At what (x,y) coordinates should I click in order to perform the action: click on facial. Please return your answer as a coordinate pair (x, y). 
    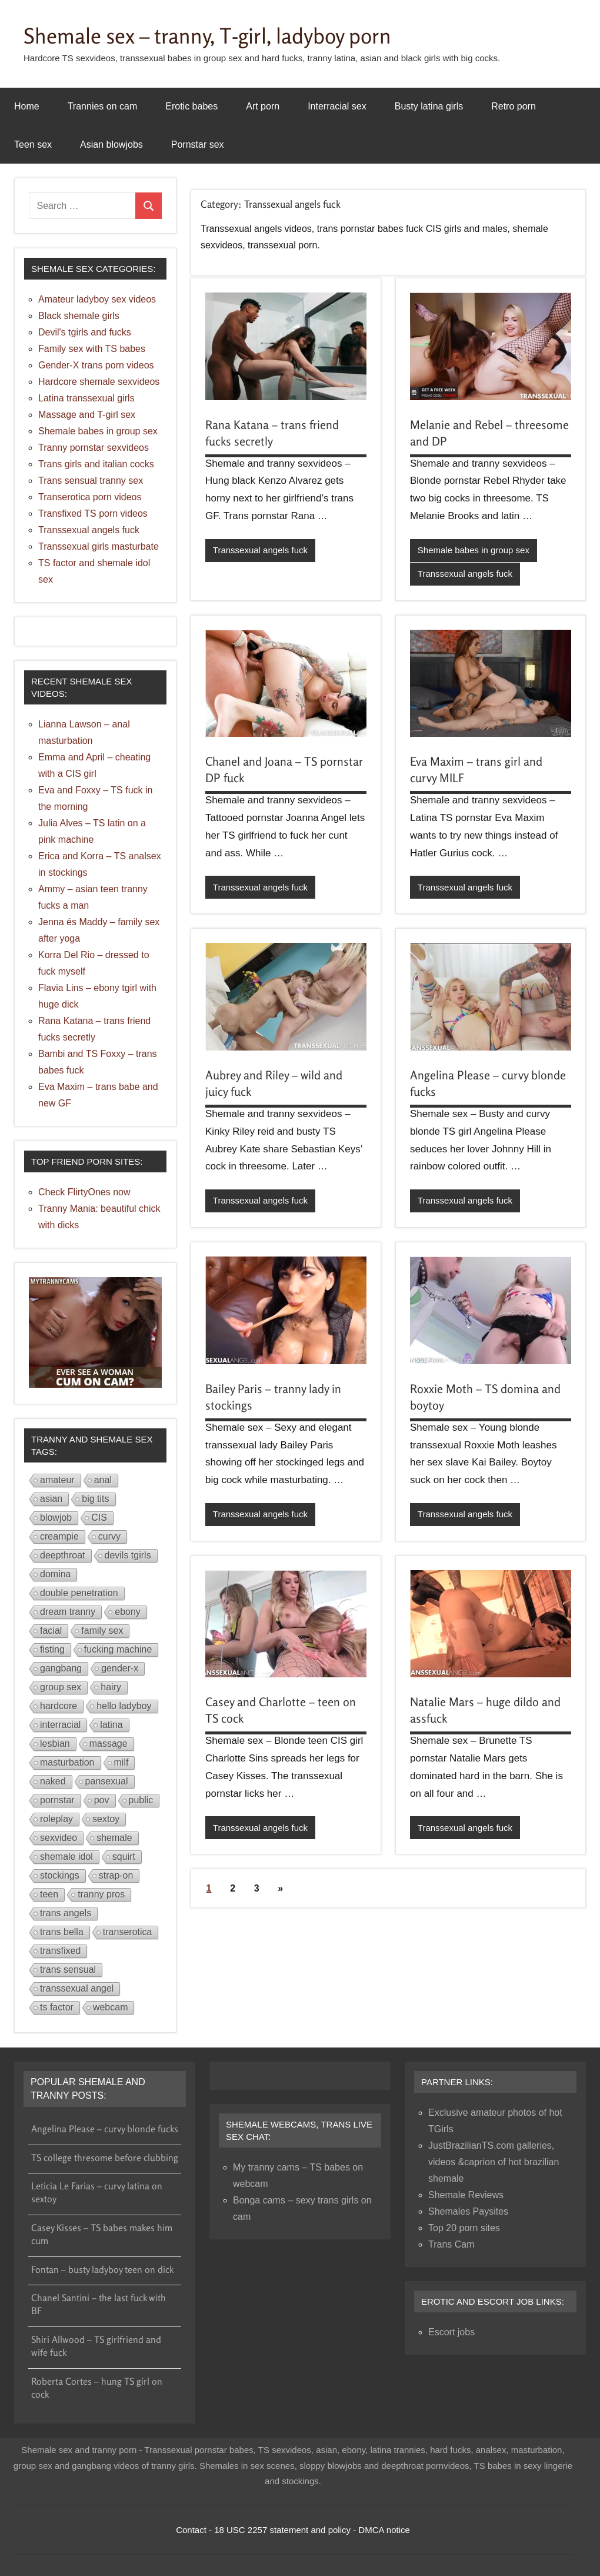
    Looking at the image, I should click on (51, 1631).